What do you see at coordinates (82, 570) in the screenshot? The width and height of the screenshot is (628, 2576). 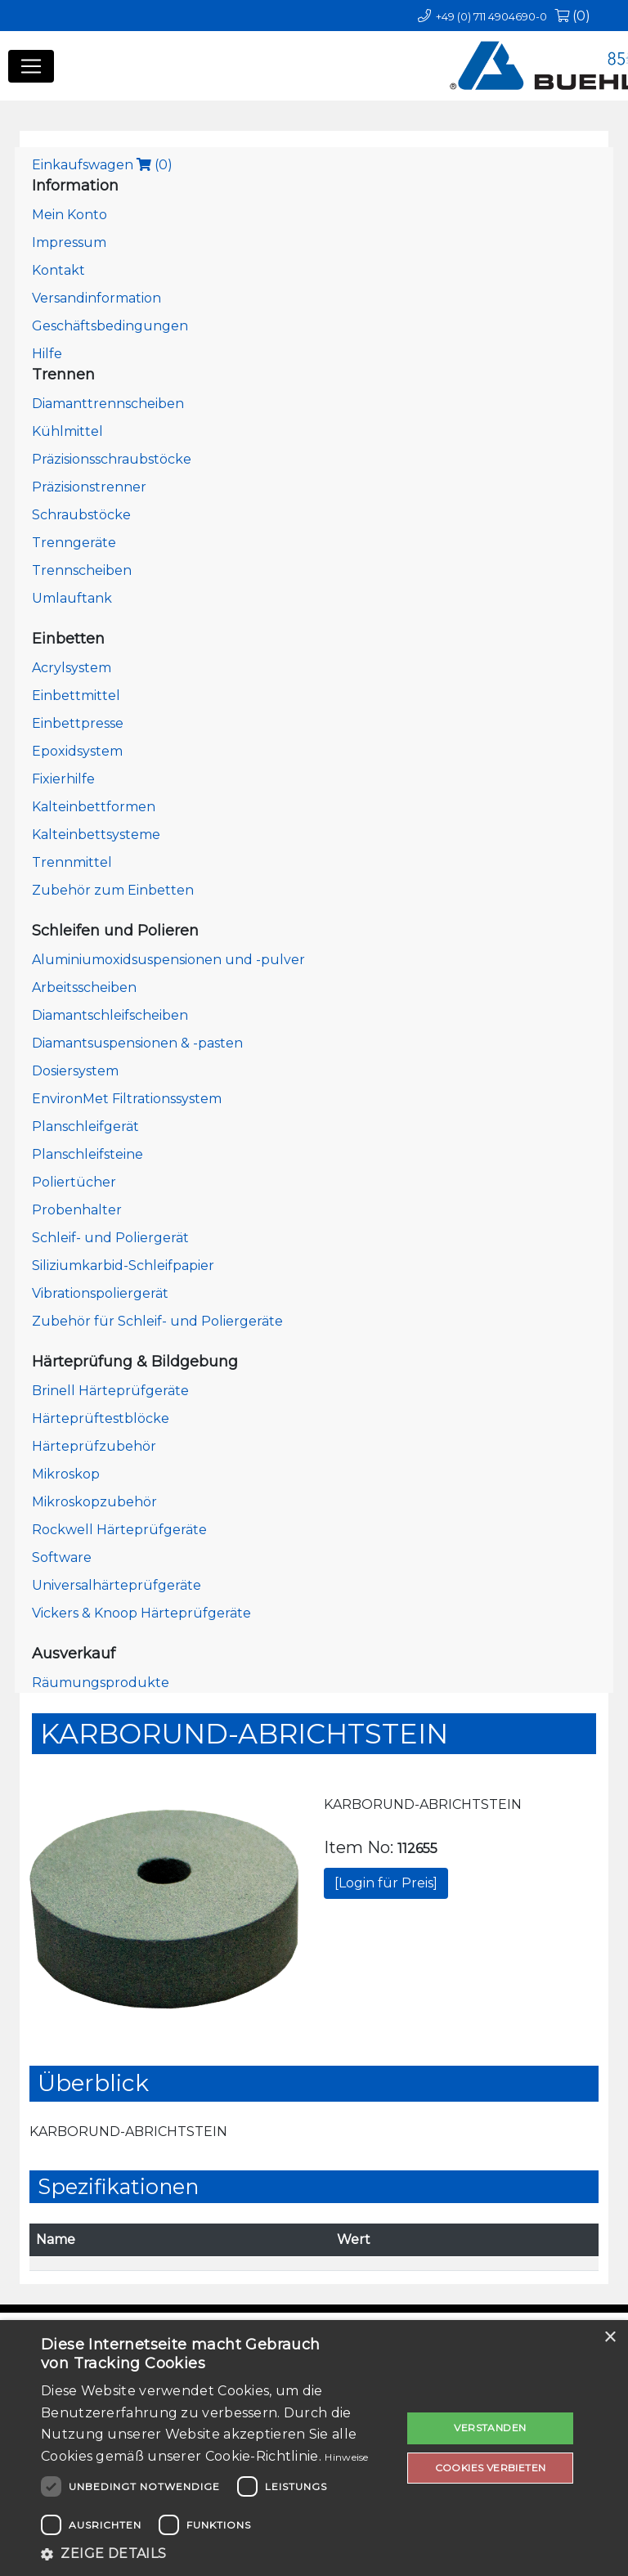 I see `Trennscheiben` at bounding box center [82, 570].